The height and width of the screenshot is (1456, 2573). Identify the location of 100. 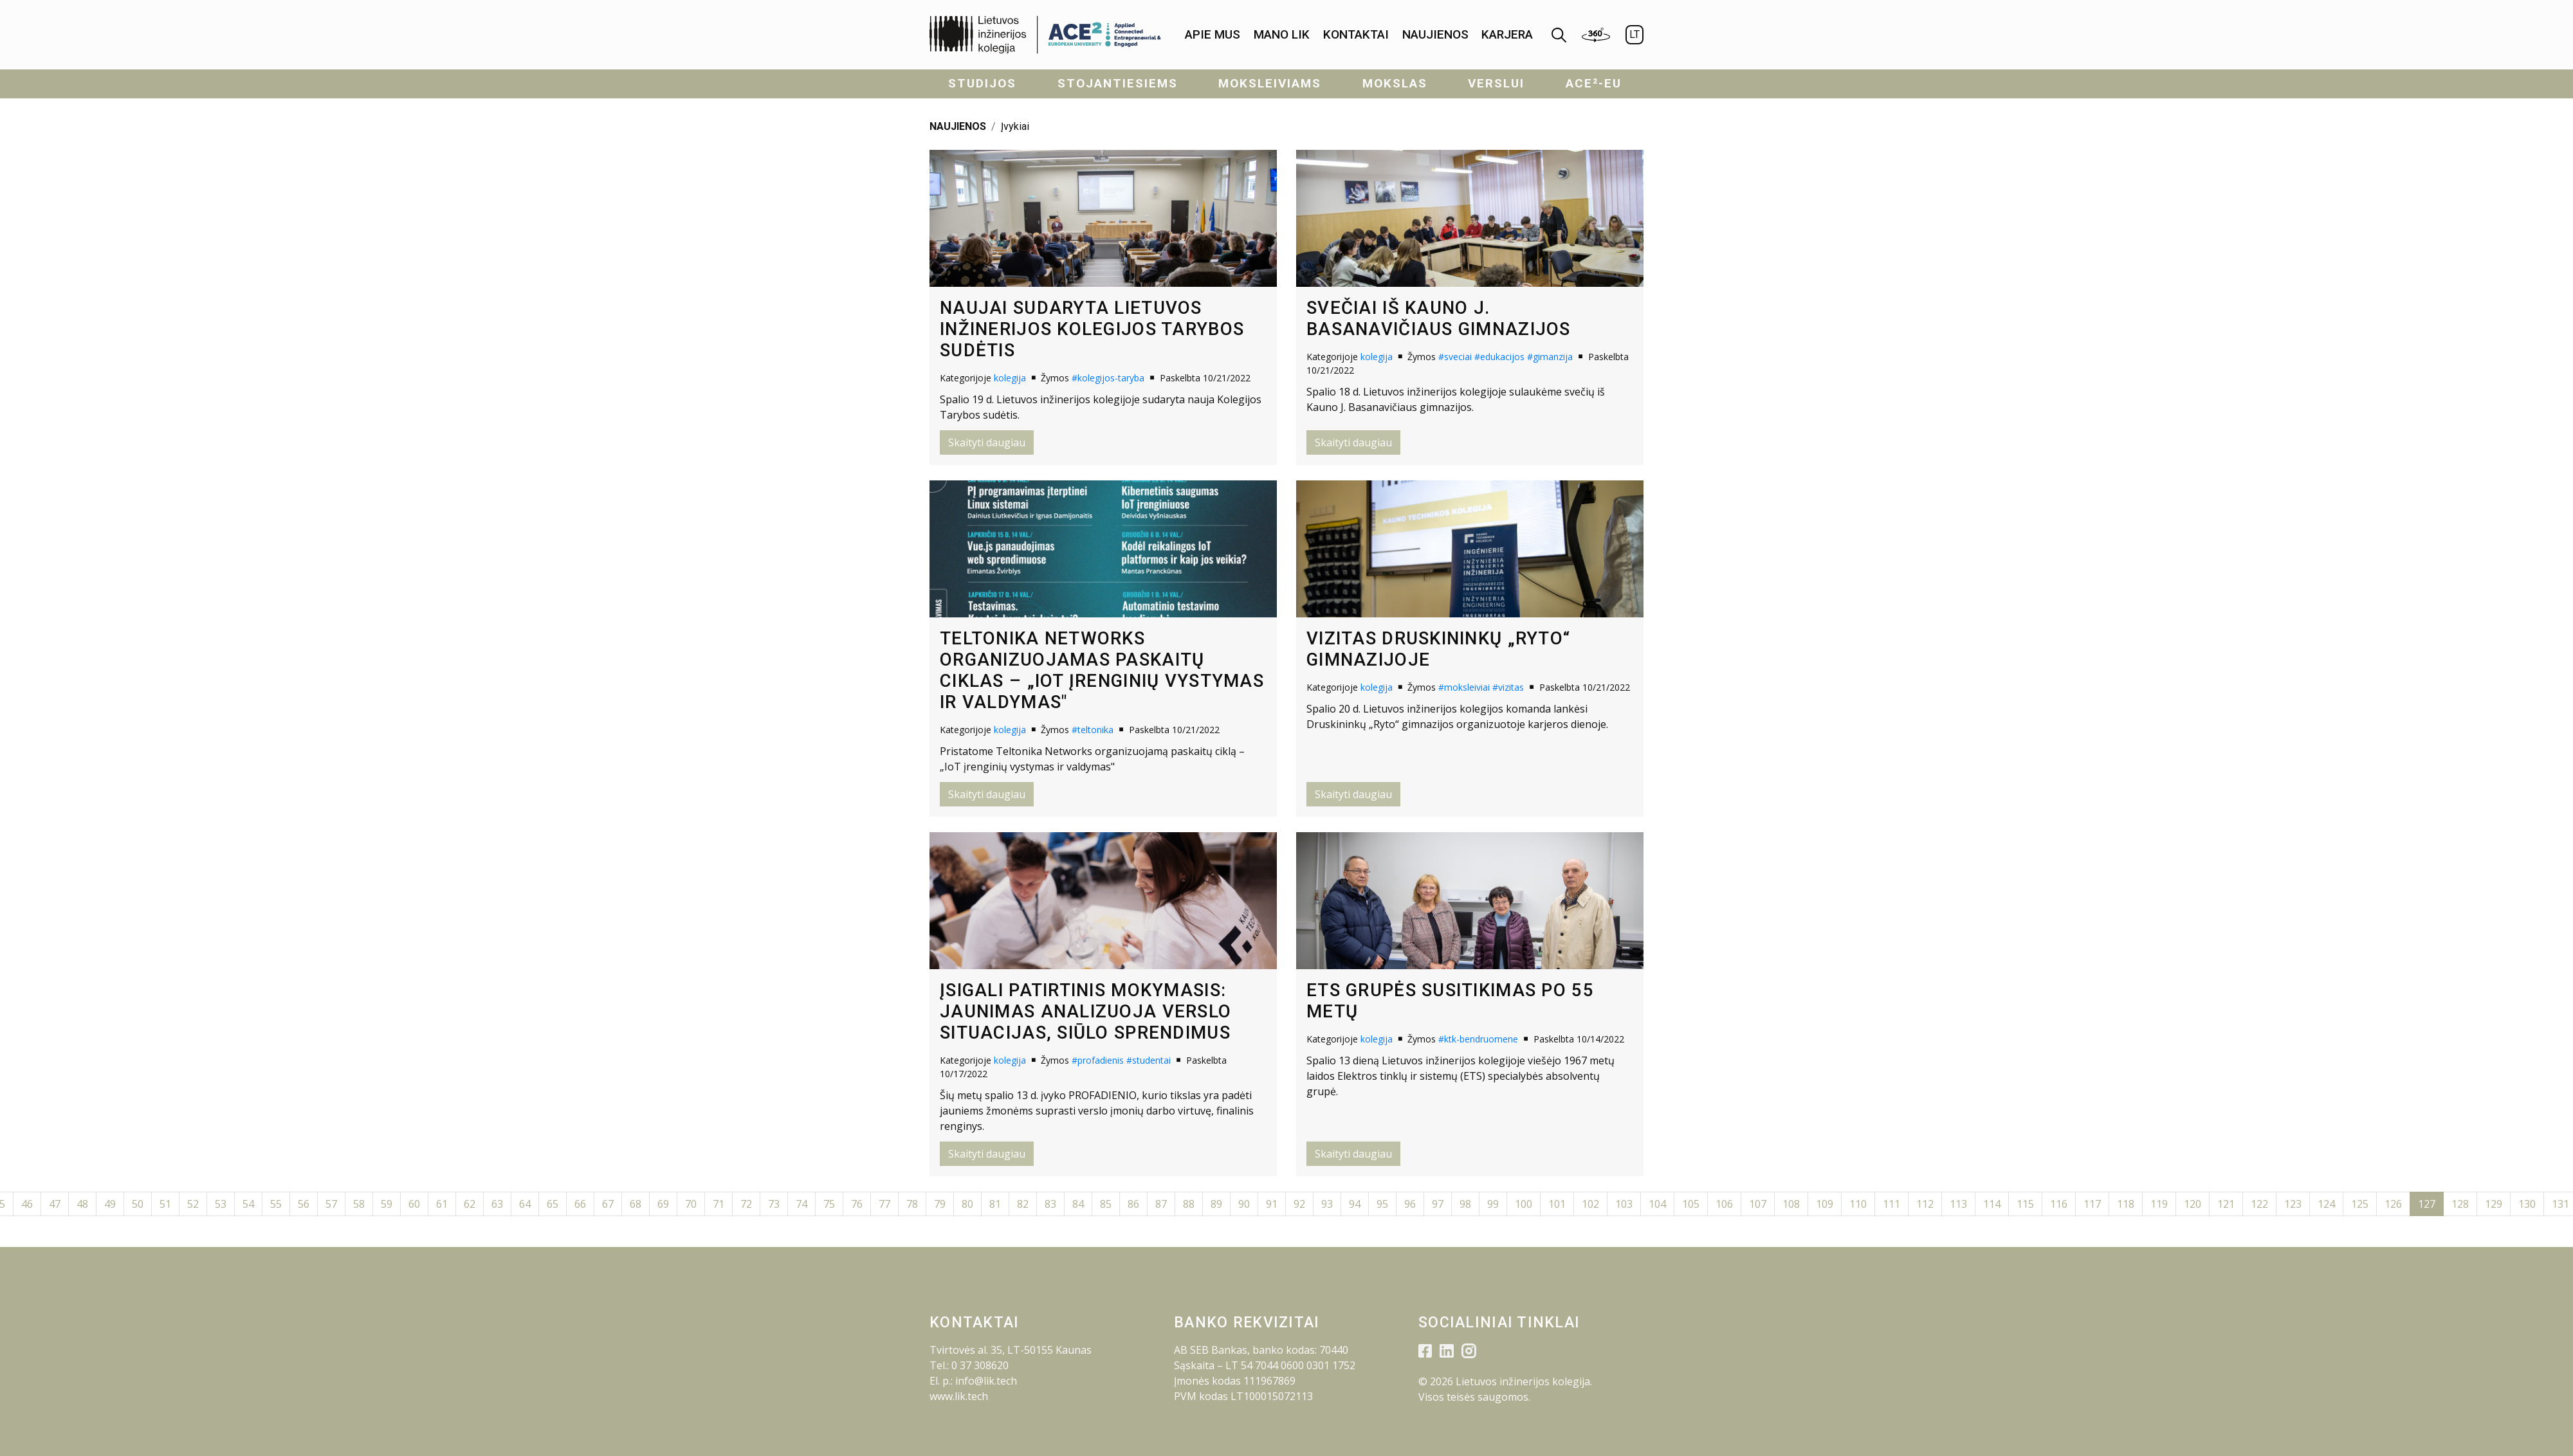
(1523, 1204).